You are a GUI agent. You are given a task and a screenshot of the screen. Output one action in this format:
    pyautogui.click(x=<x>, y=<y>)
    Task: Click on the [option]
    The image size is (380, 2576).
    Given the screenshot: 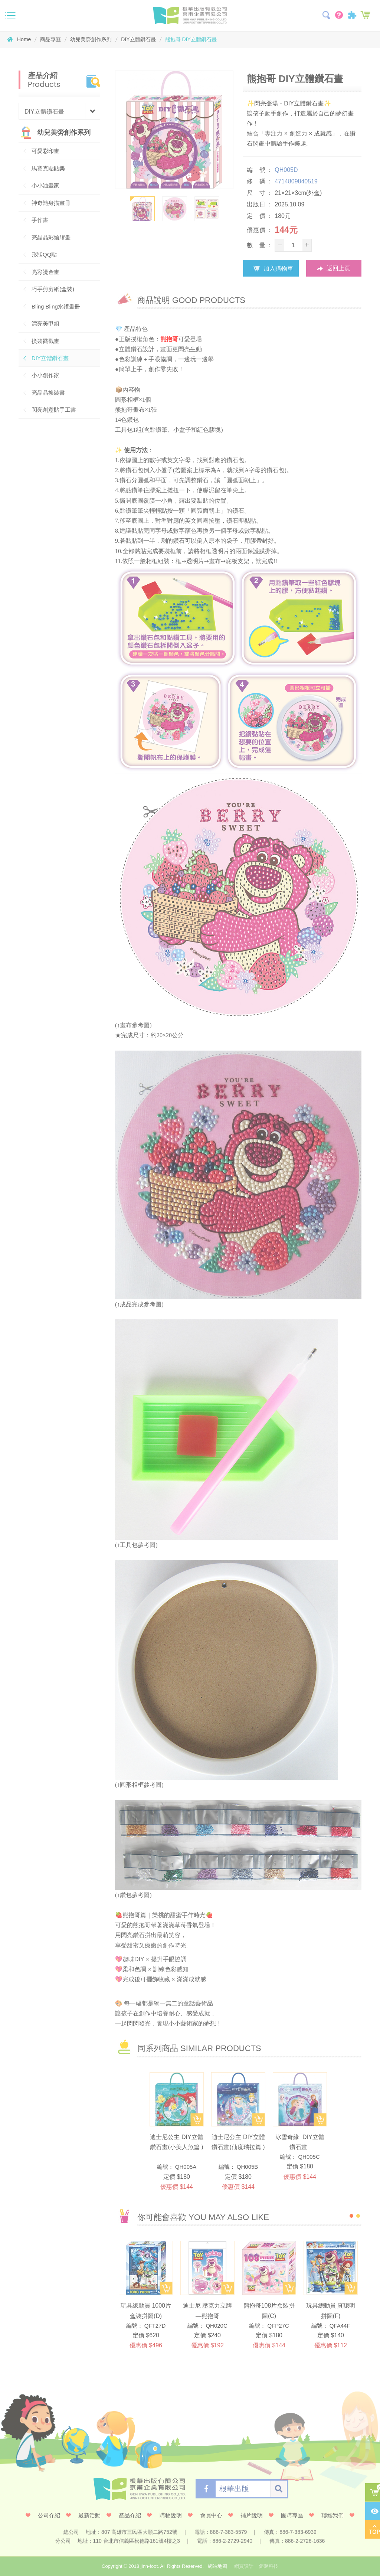 What is the action you would take?
    pyautogui.click(x=174, y=130)
    